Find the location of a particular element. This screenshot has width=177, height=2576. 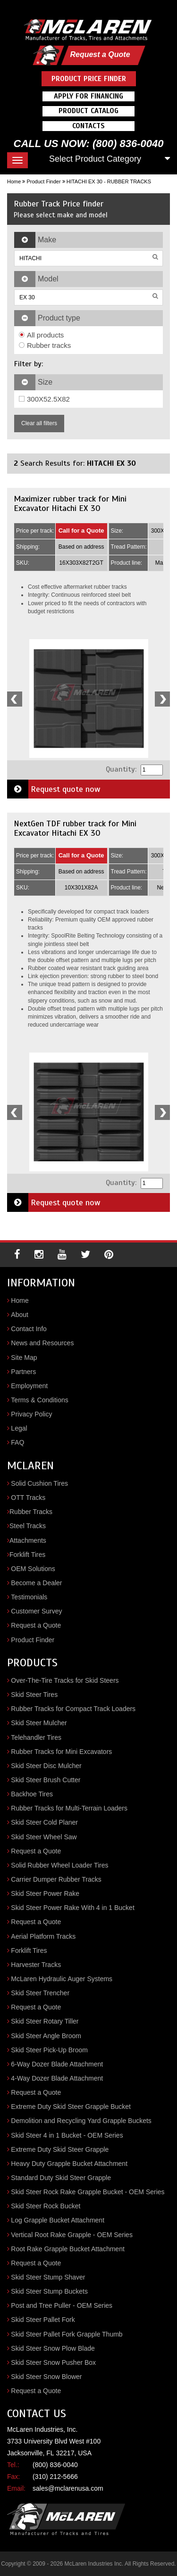

Vertical Root Rake Grapple - OEM Series is located at coordinates (72, 2235).